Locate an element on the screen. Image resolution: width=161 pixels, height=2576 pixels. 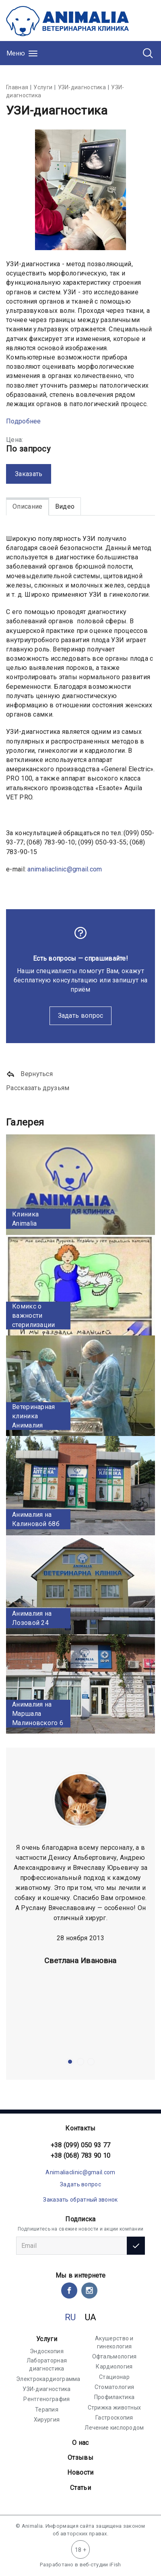
Профилактика is located at coordinates (114, 2397).